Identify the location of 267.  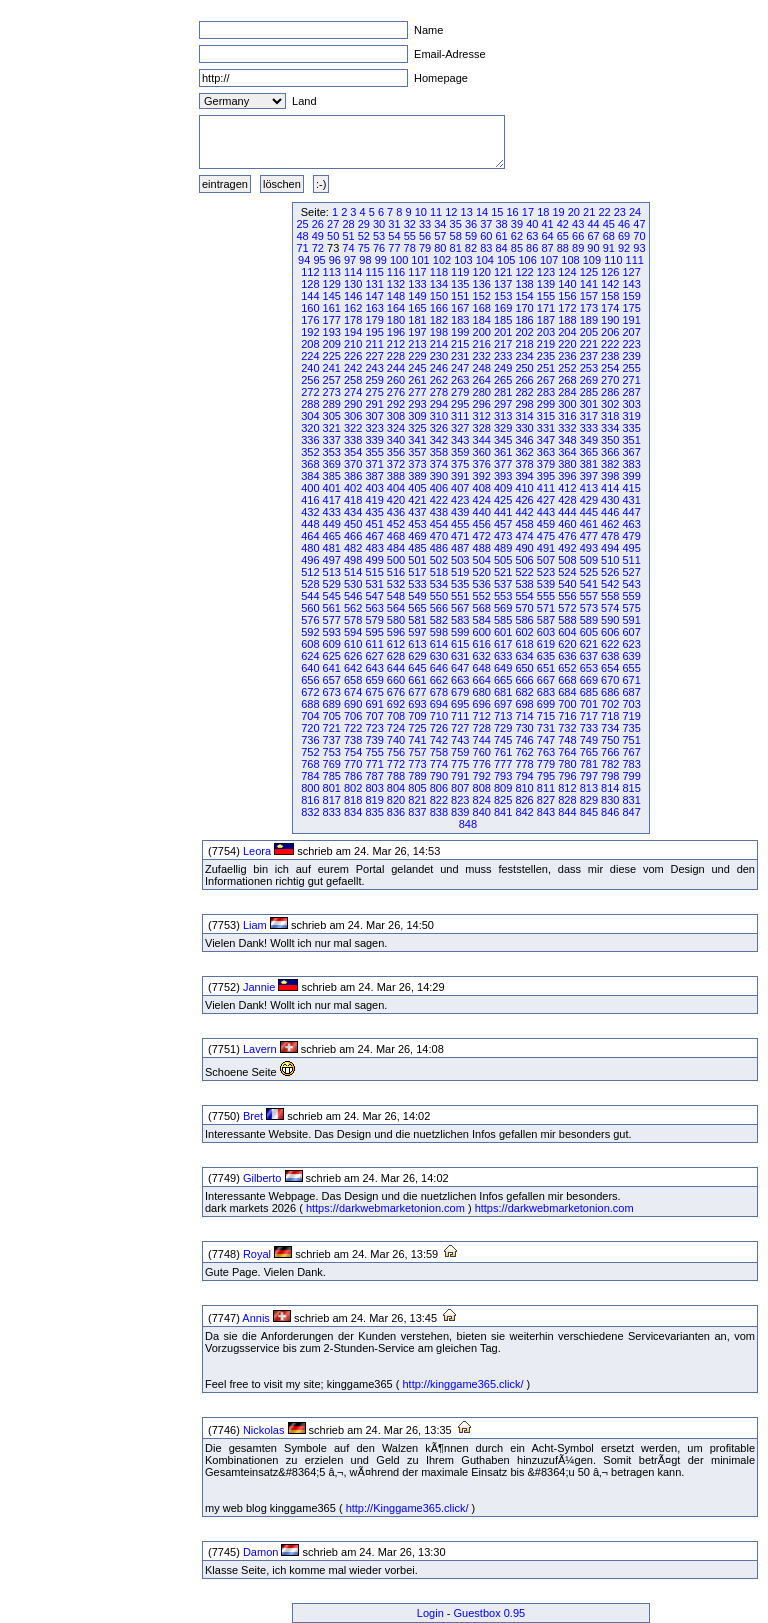
(546, 380).